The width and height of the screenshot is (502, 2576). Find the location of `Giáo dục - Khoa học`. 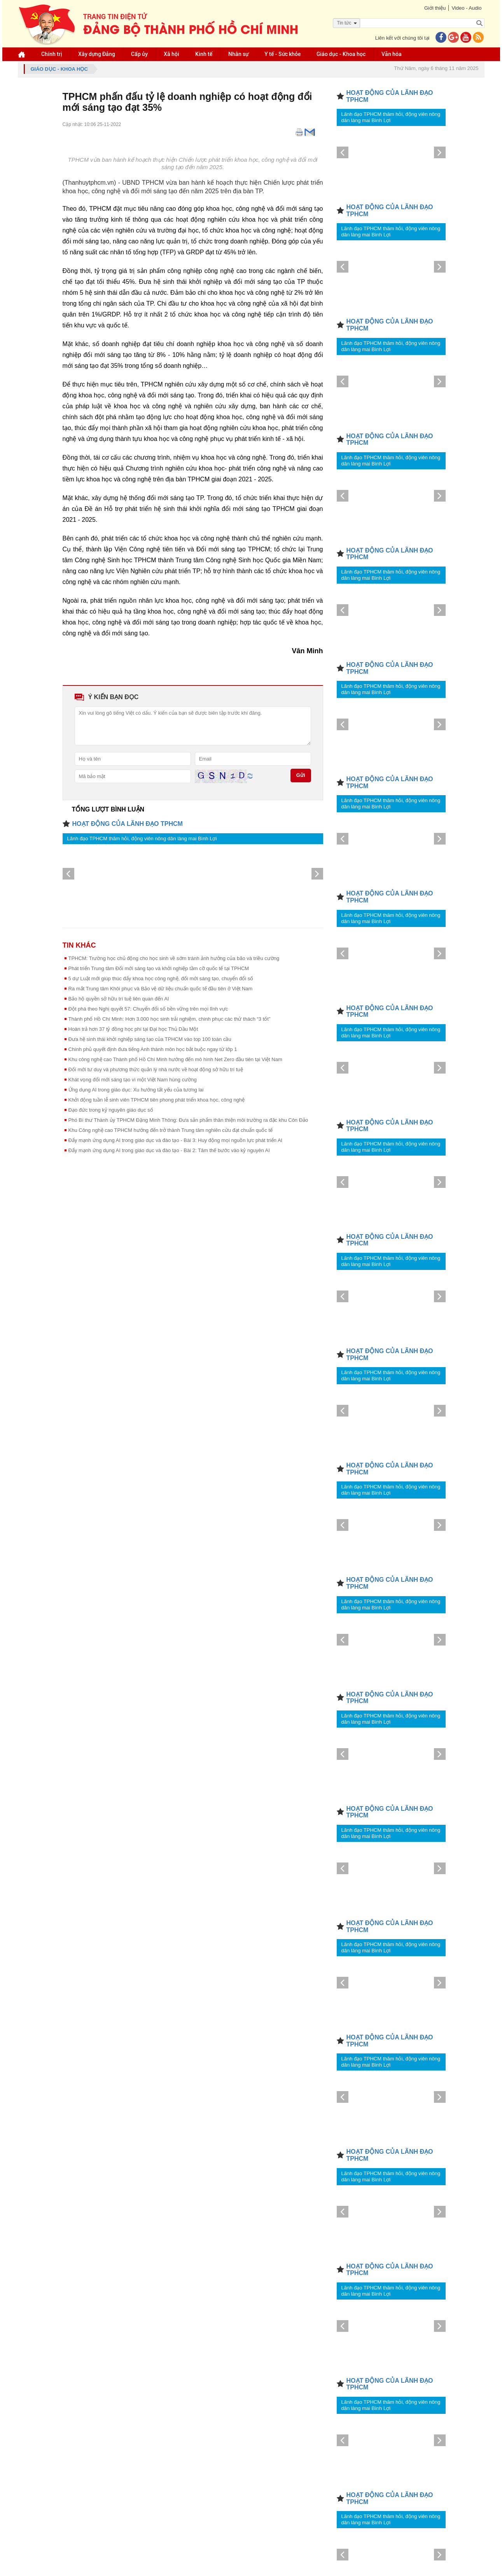

Giáo dục - Khoa học is located at coordinates (341, 54).